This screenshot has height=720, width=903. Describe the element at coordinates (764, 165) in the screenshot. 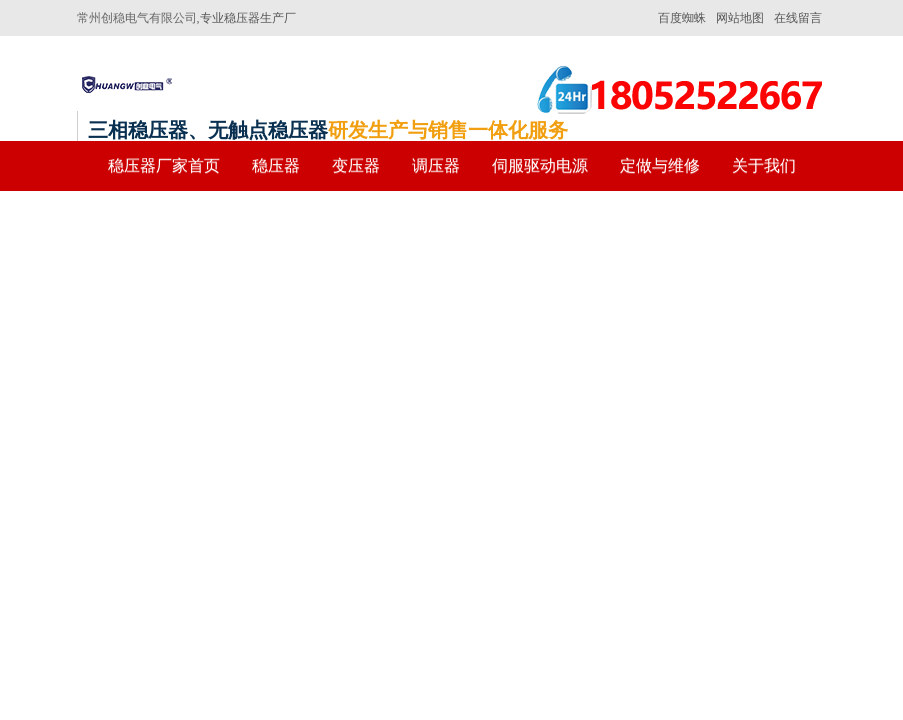

I see `关于我们` at that location.